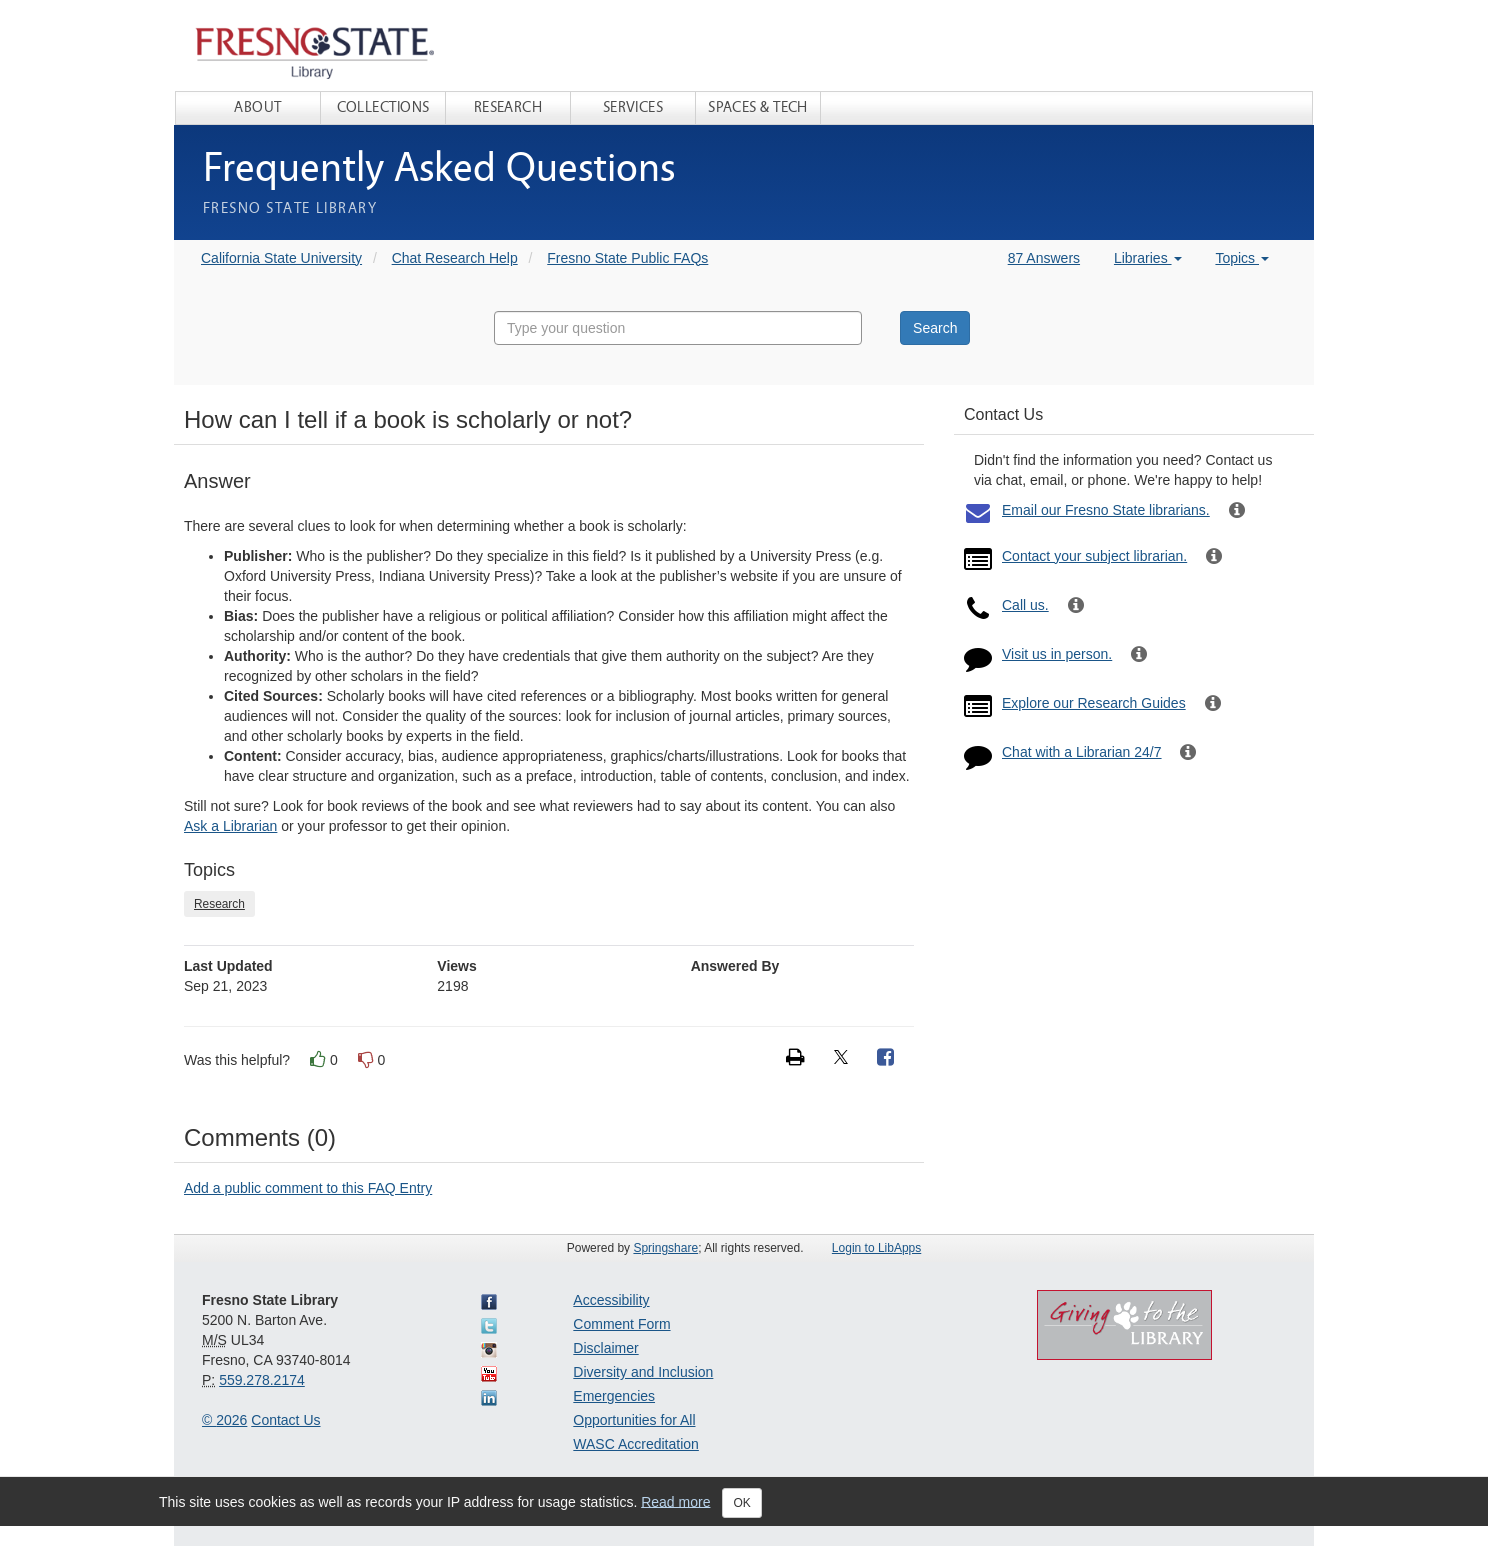  I want to click on Chat Research Help, so click(455, 258).